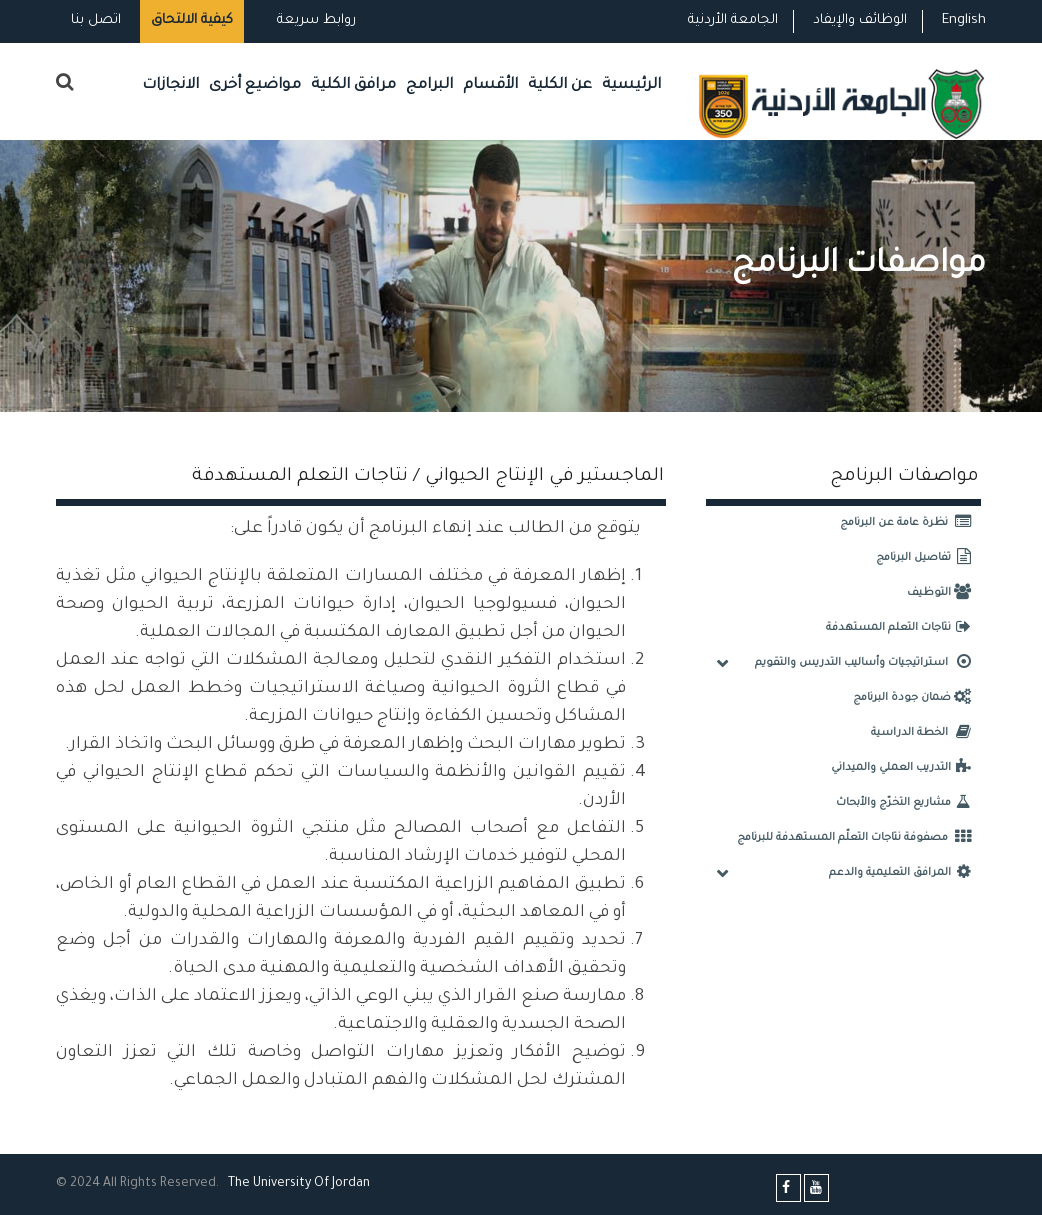 Image resolution: width=1042 pixels, height=1215 pixels. What do you see at coordinates (903, 628) in the screenshot?
I see `نتاجات التعلم المستهدفة` at bounding box center [903, 628].